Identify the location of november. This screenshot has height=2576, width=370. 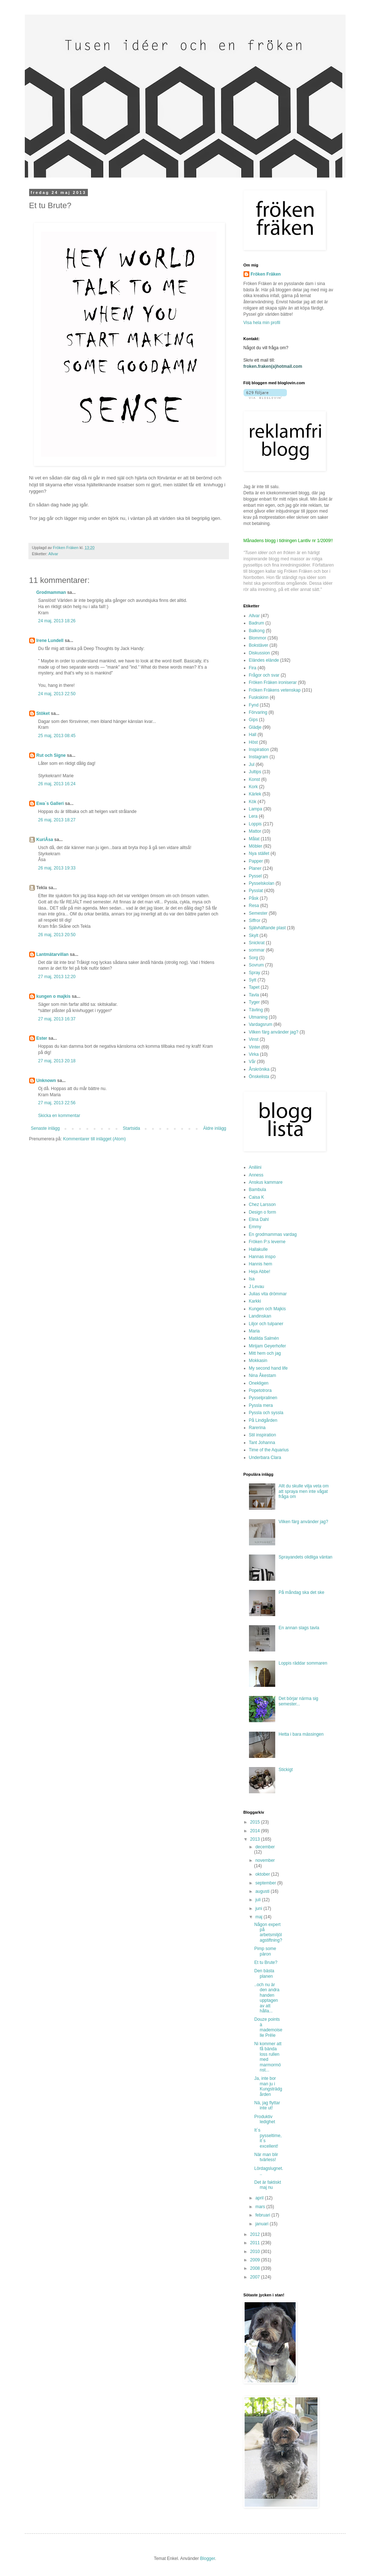
(264, 1860).